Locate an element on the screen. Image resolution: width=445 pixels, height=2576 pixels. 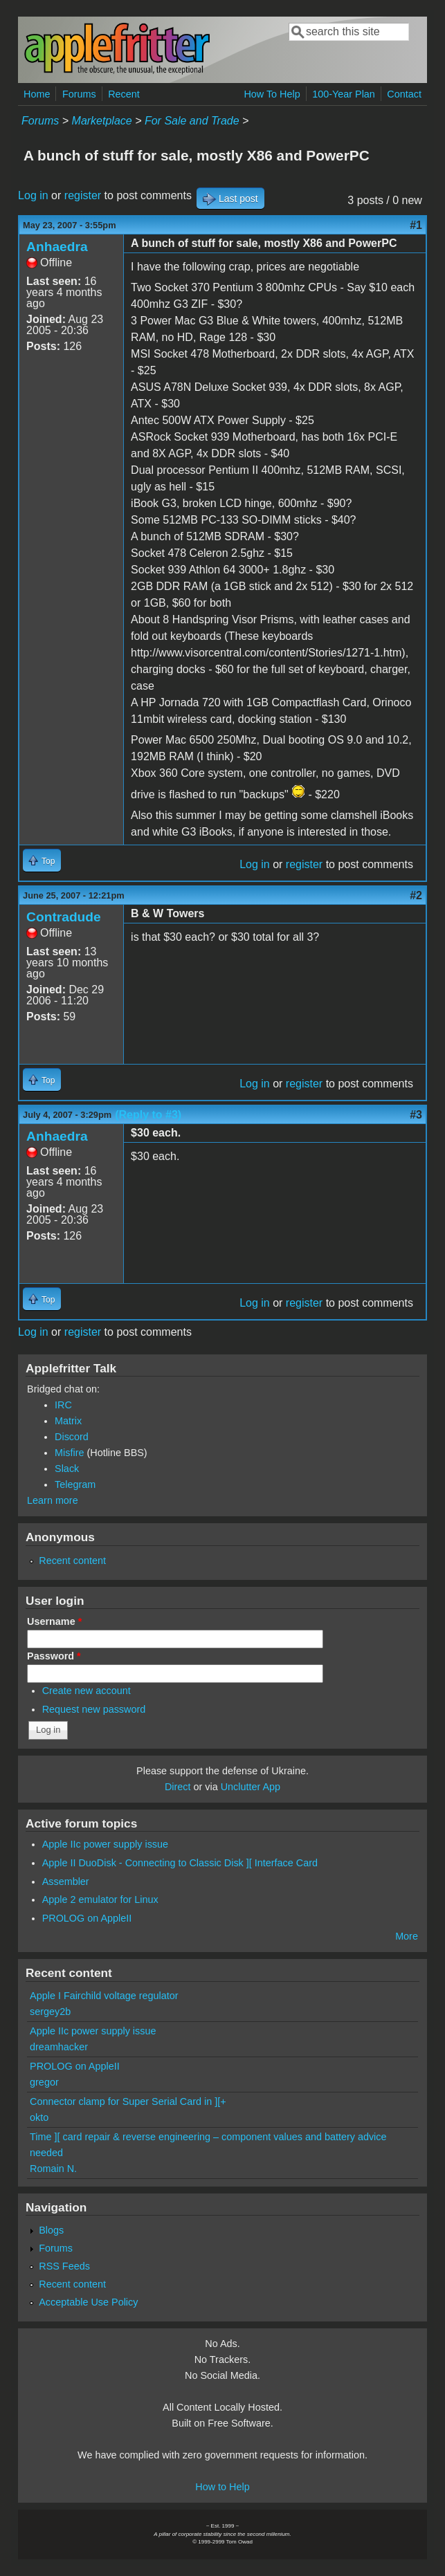
100-Year Plan is located at coordinates (343, 94).